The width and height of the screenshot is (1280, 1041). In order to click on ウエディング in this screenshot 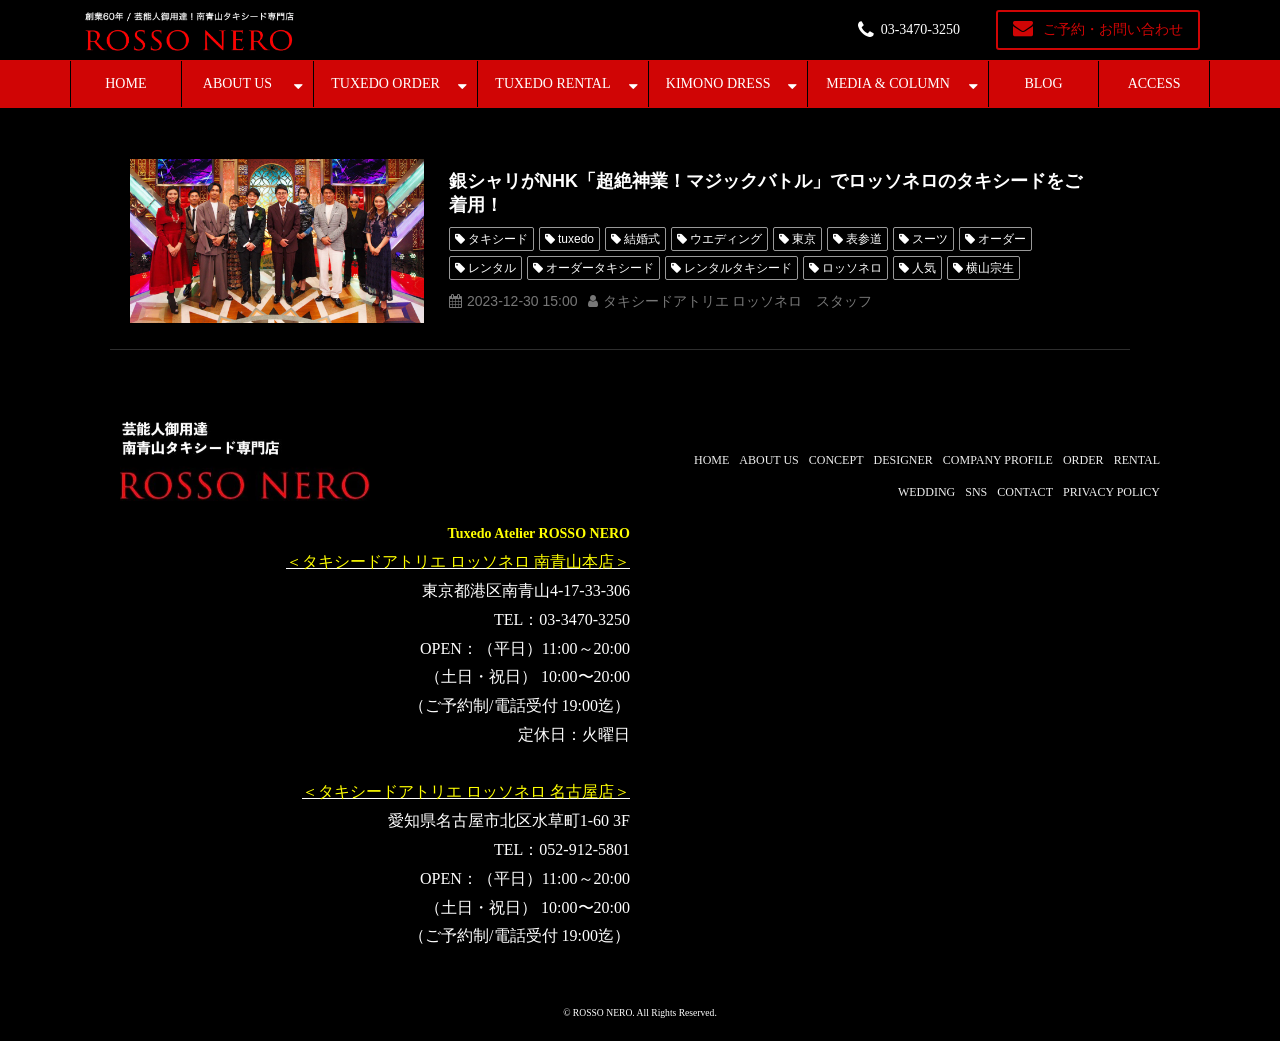, I will do `click(726, 239)`.